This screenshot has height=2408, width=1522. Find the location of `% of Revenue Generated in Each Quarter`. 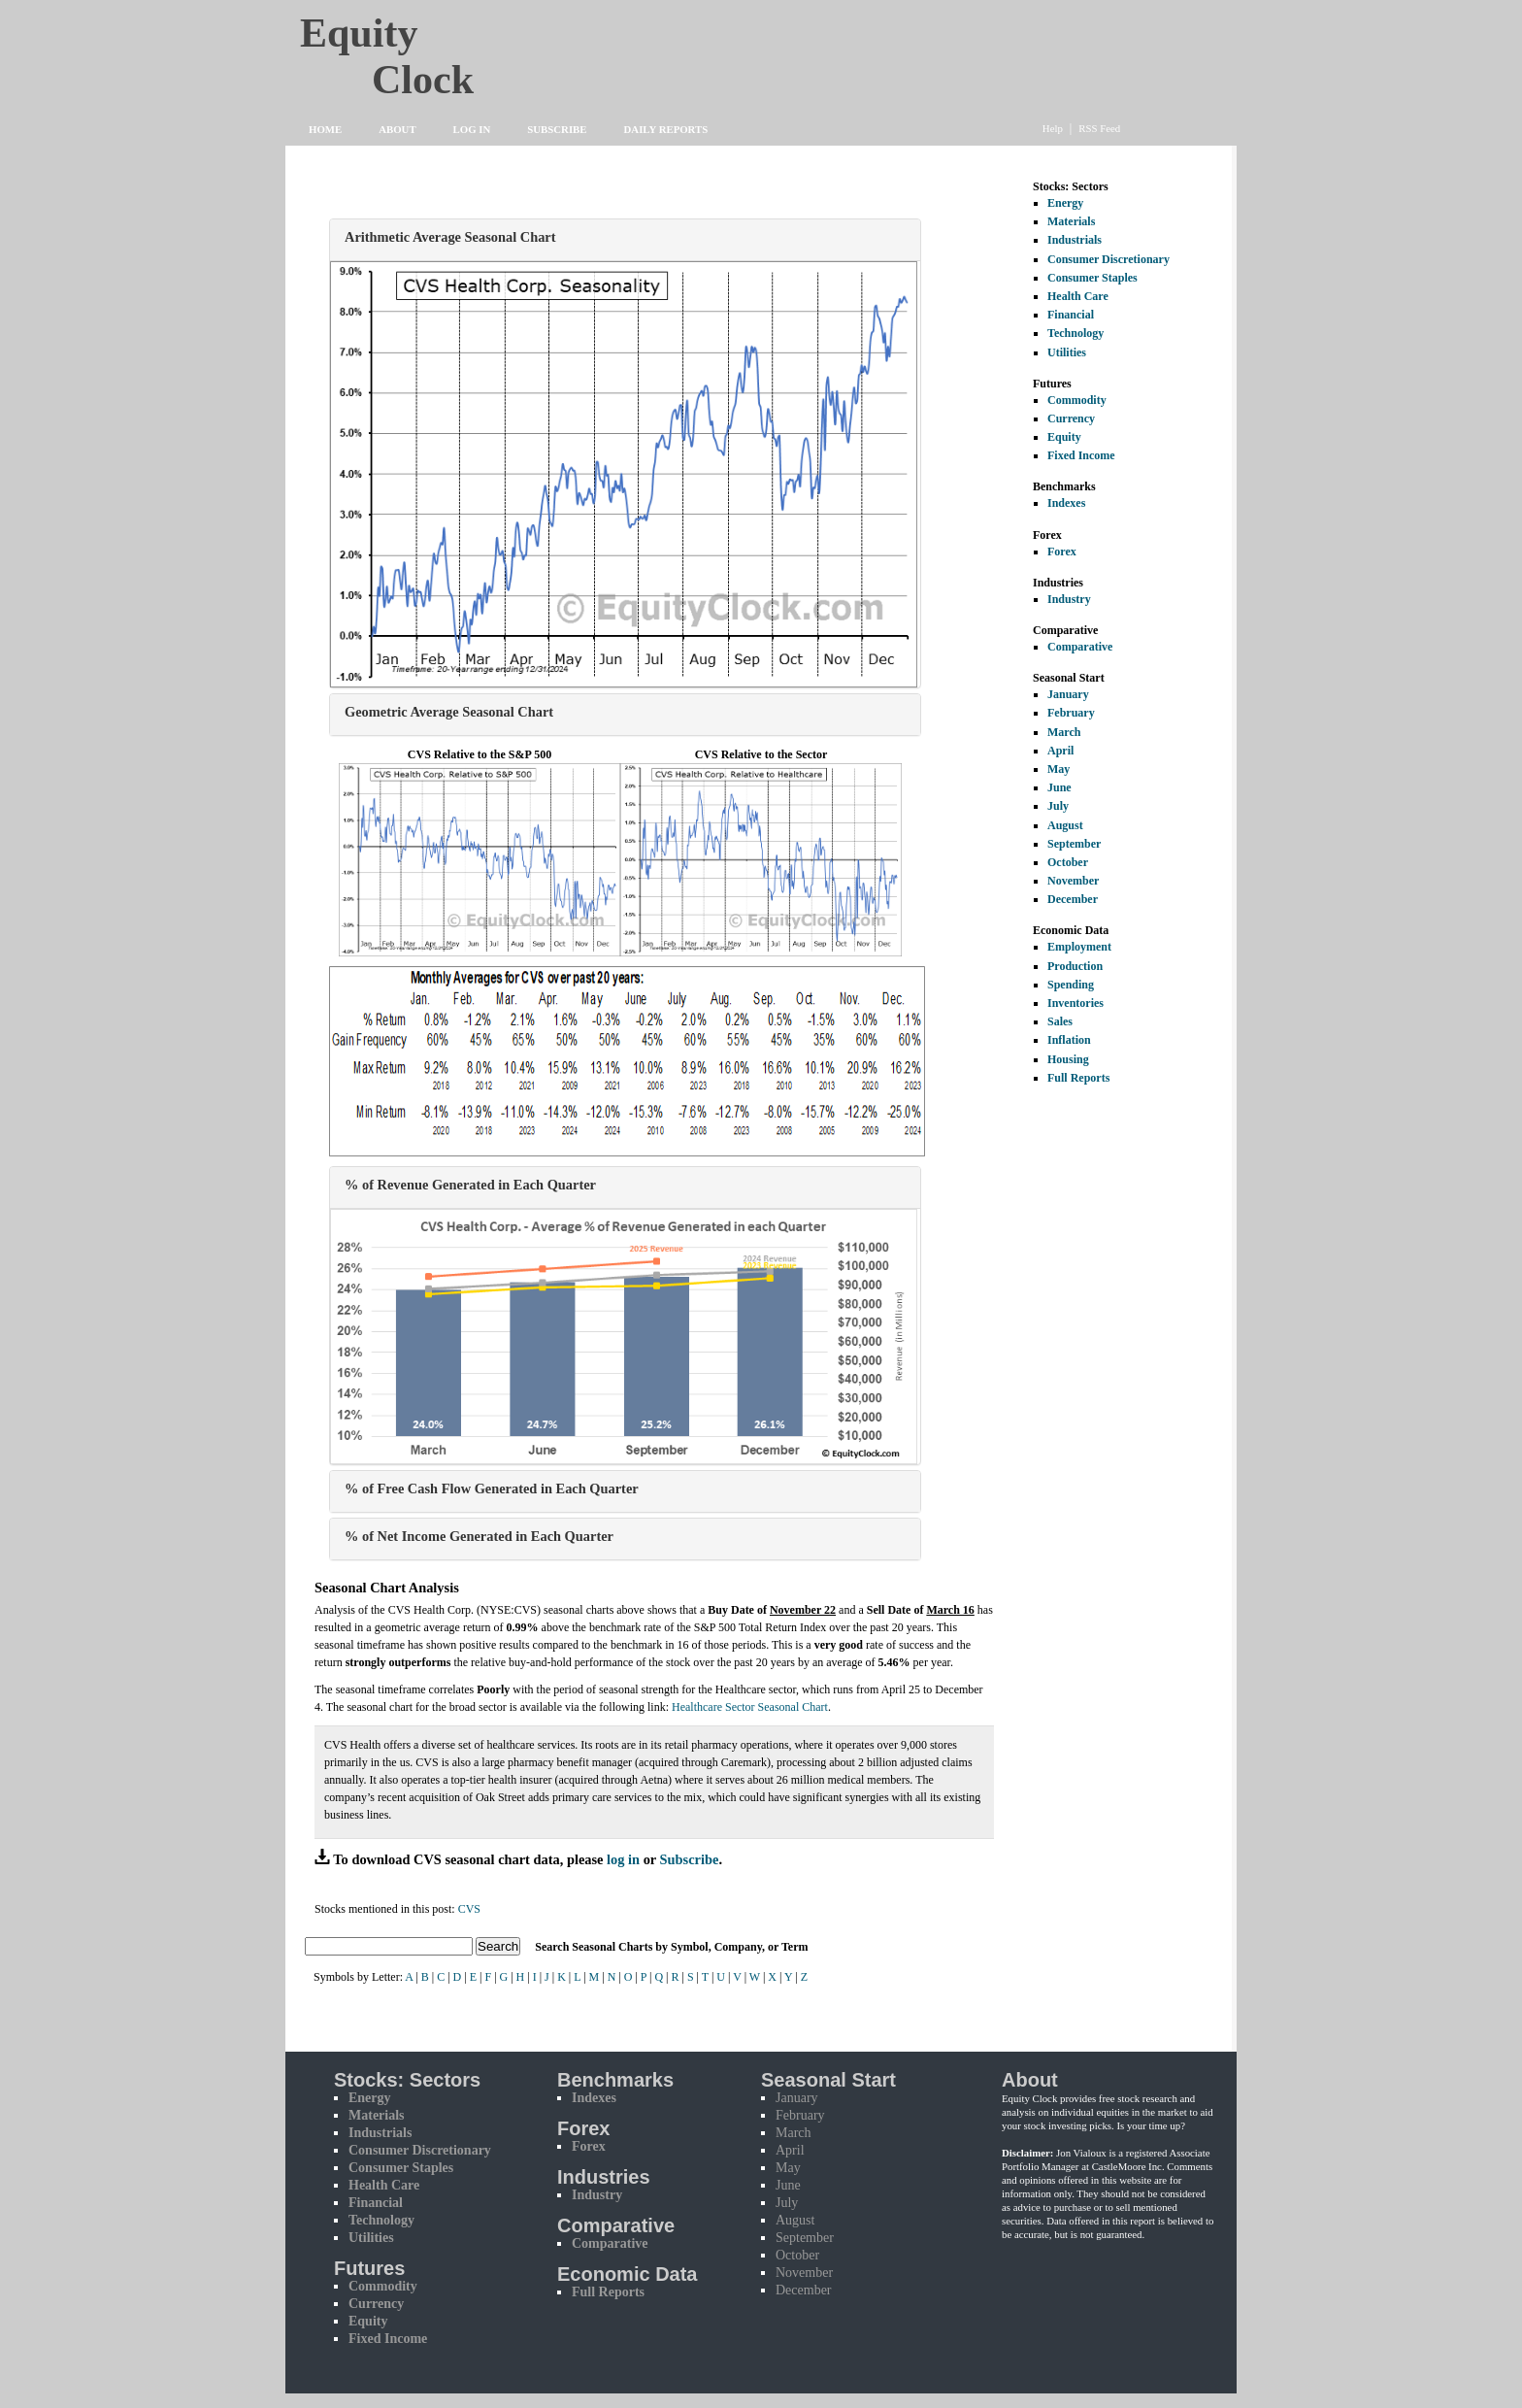

% of Revenue Generated in Each Quarter is located at coordinates (470, 1184).